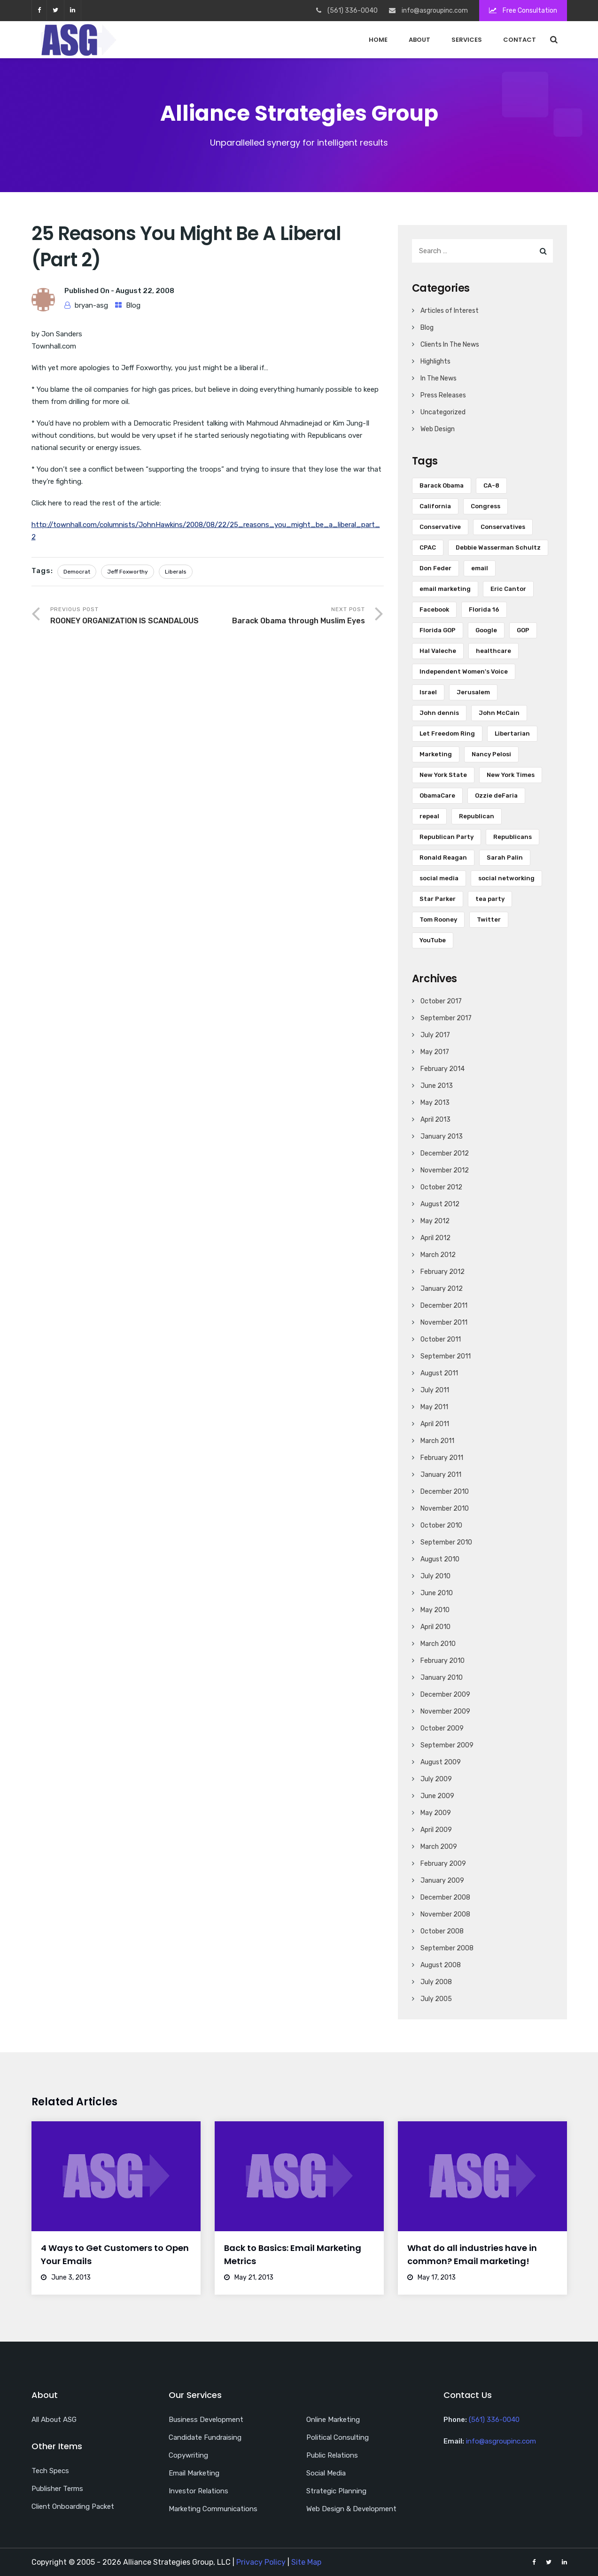 Image resolution: width=598 pixels, height=2576 pixels. What do you see at coordinates (435, 568) in the screenshot?
I see `Don Feder [Don Feder (4 items)]` at bounding box center [435, 568].